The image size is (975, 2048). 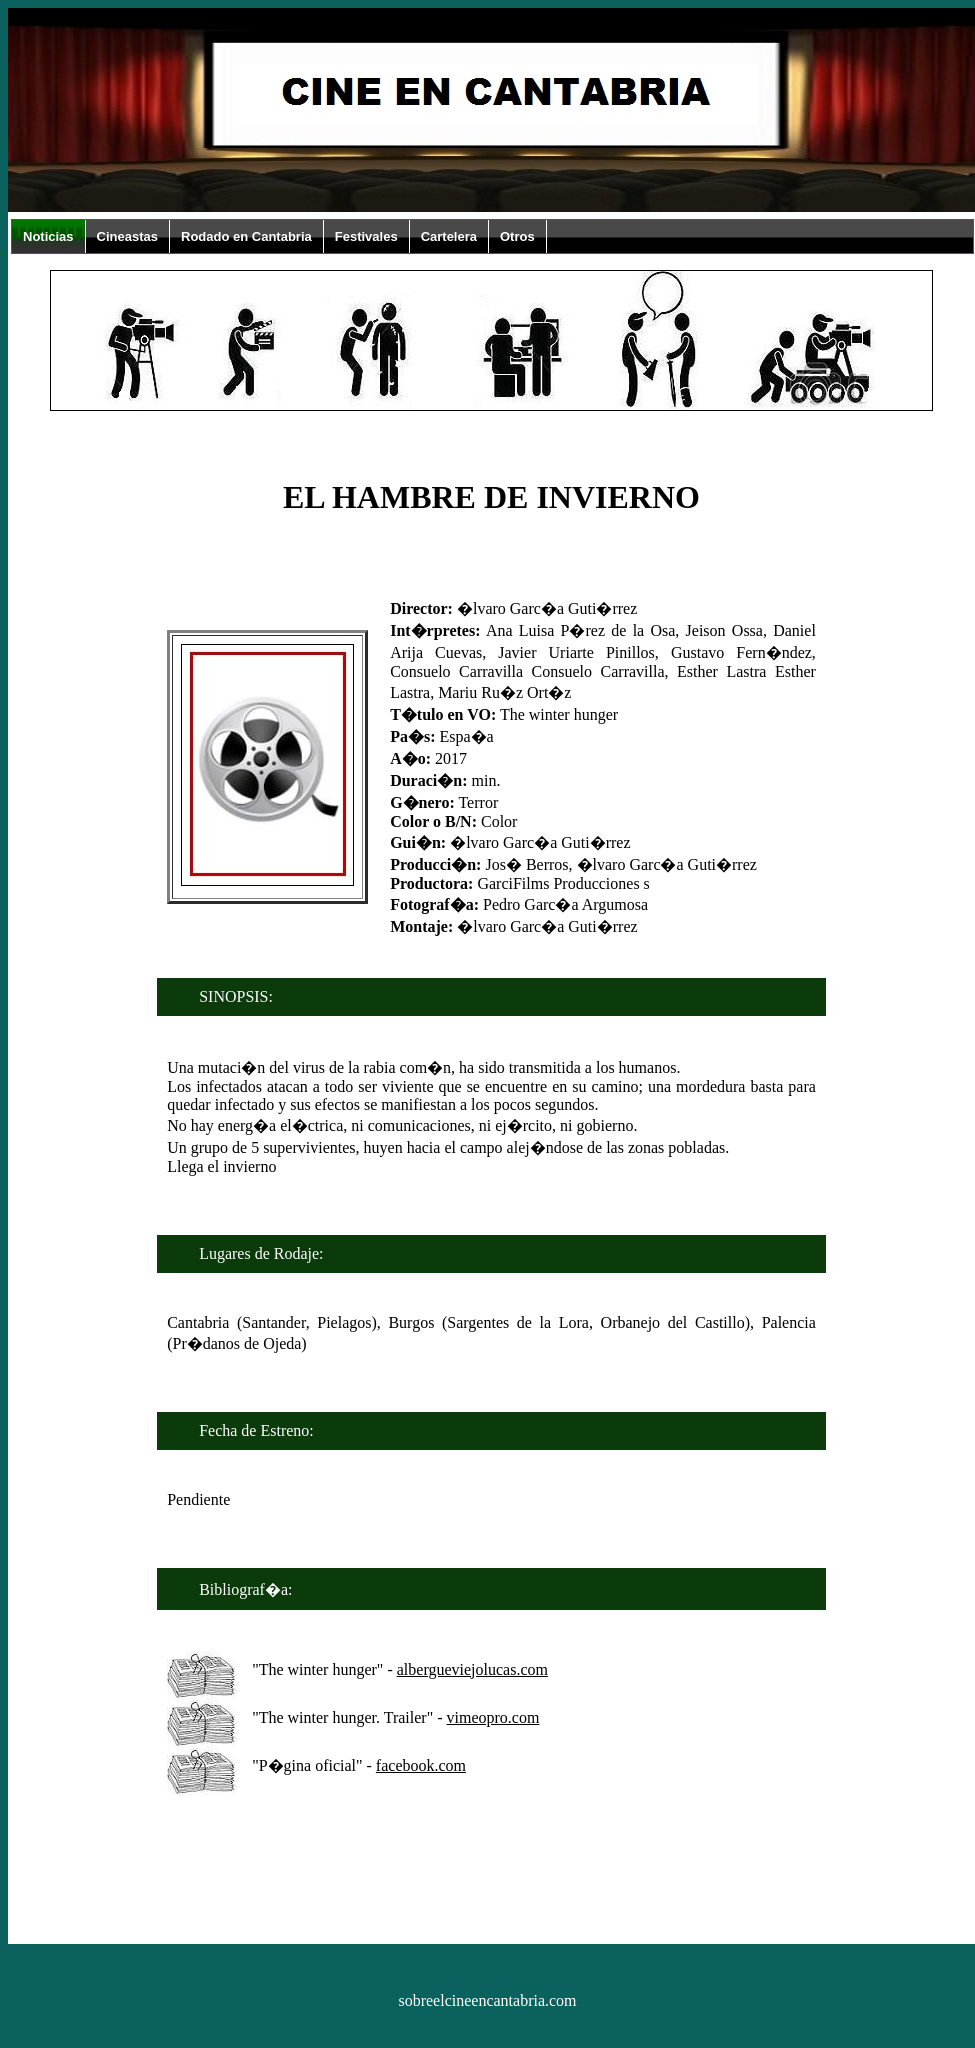 What do you see at coordinates (472, 1669) in the screenshot?
I see `albergueviejolucas.com` at bounding box center [472, 1669].